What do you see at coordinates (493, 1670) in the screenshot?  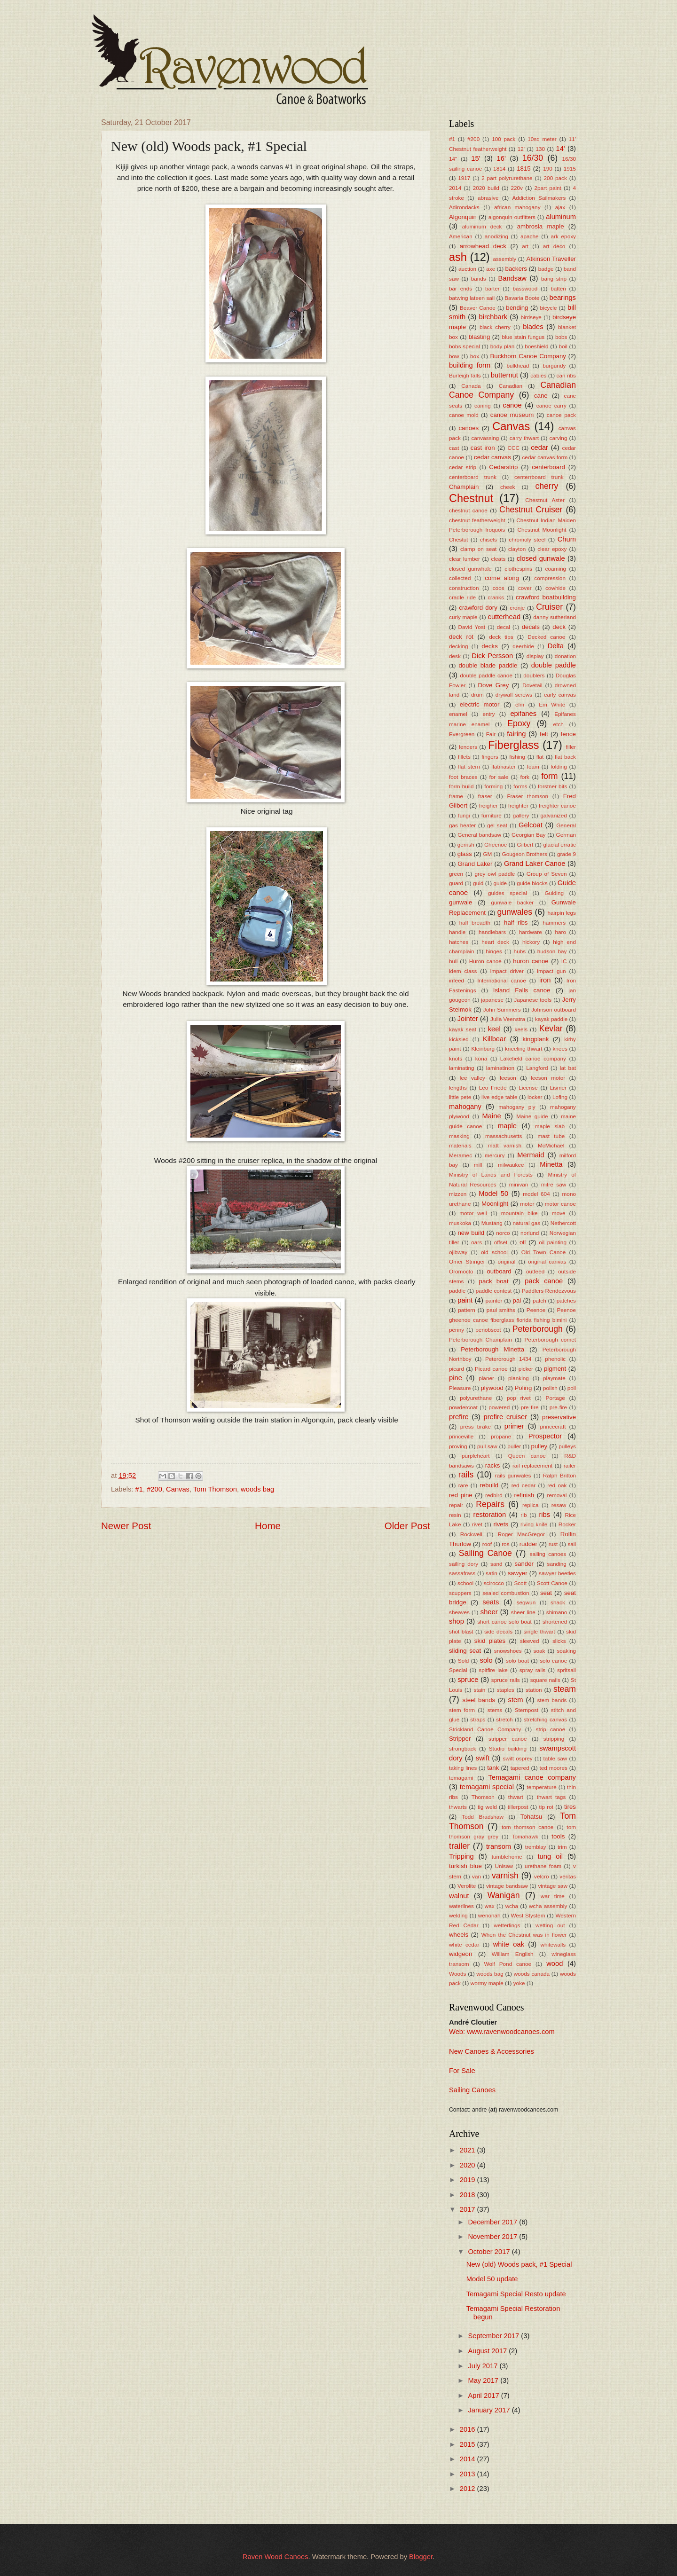 I see `spitfire lake` at bounding box center [493, 1670].